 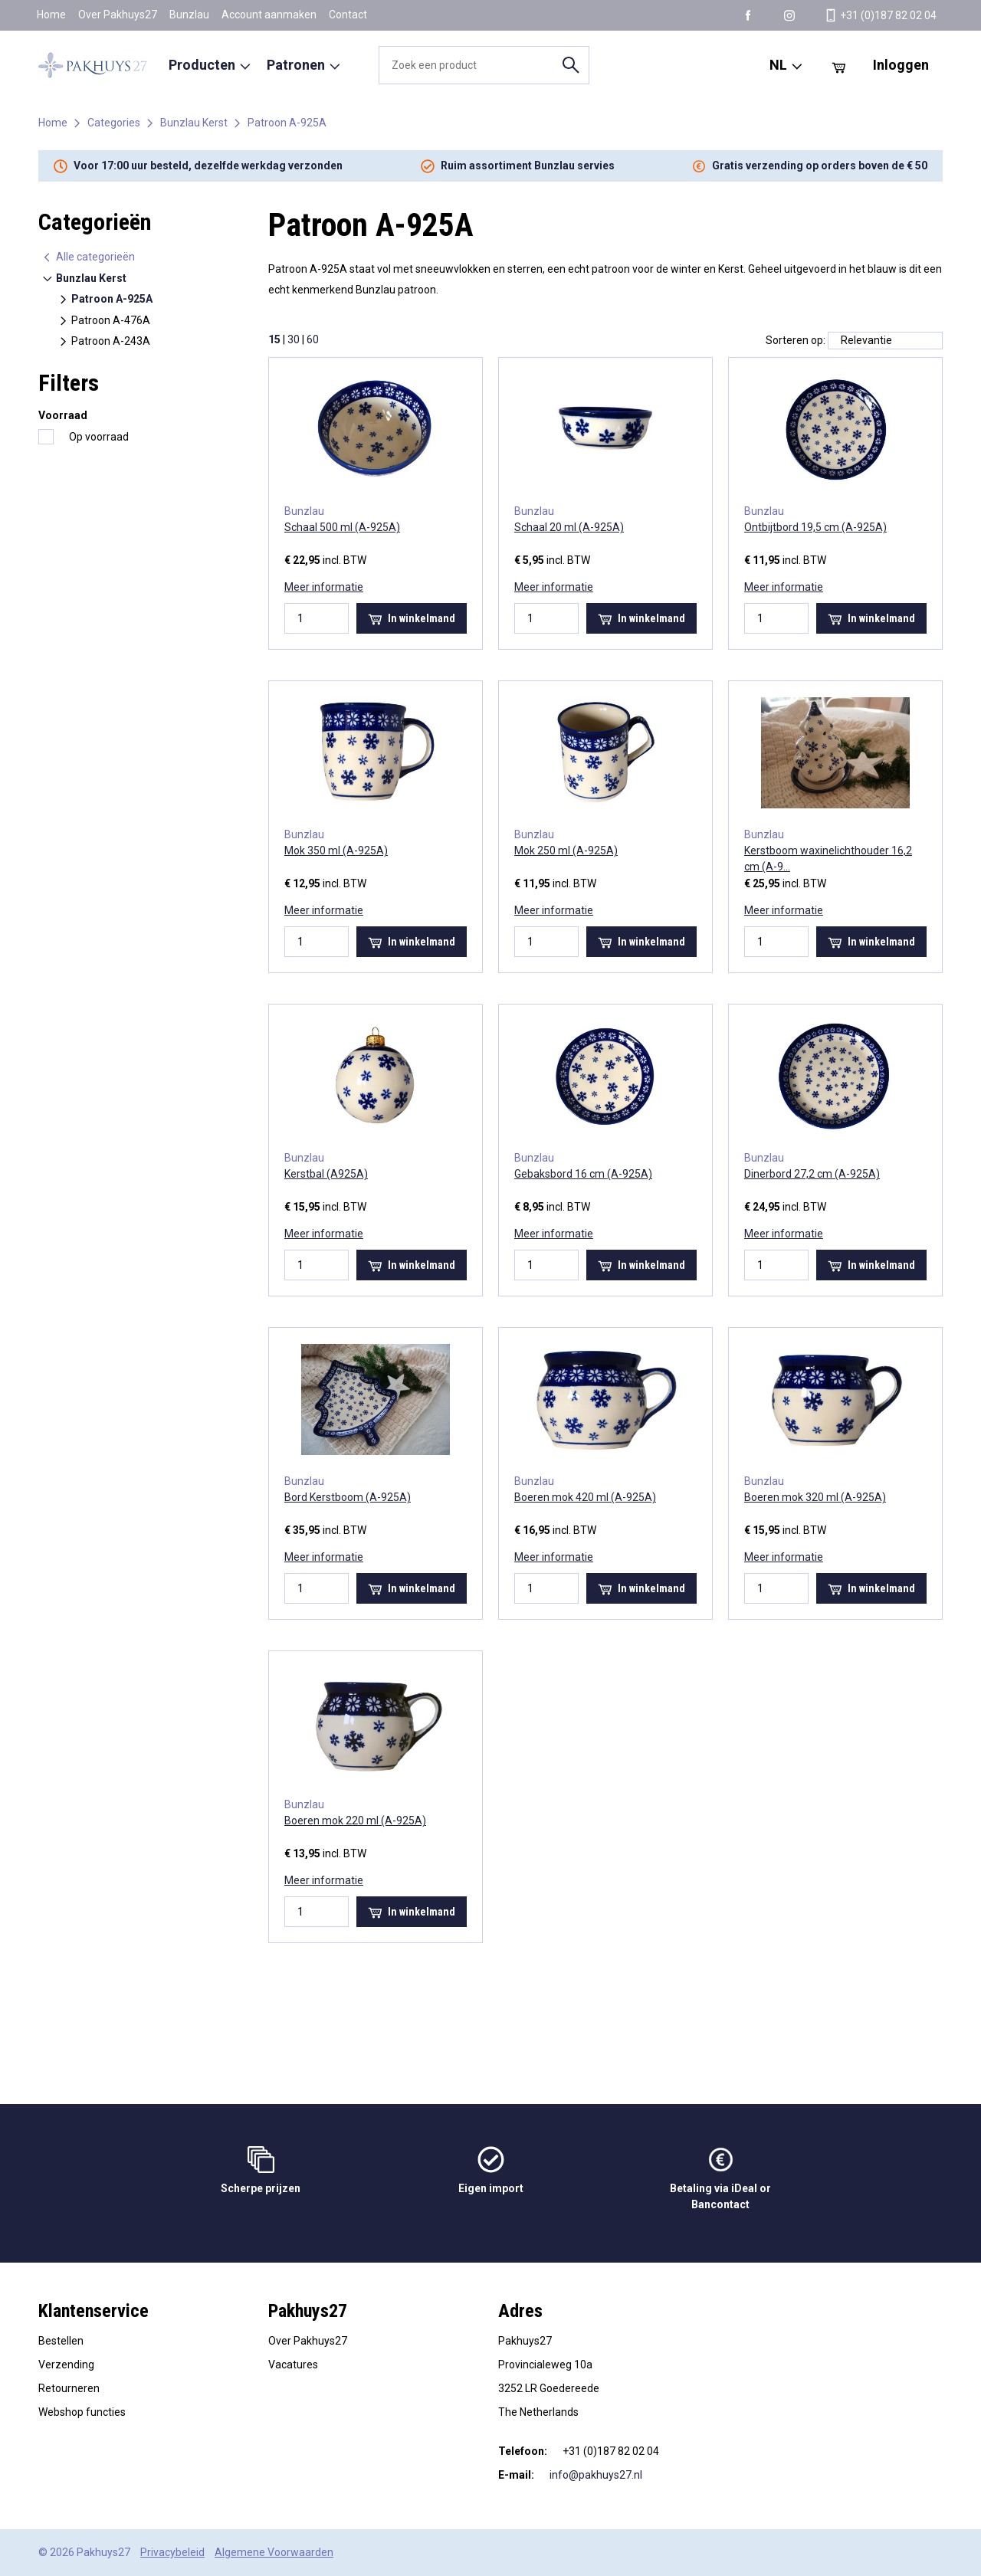 I want to click on Bord Kerstboom (A-925A), so click(x=347, y=1497).